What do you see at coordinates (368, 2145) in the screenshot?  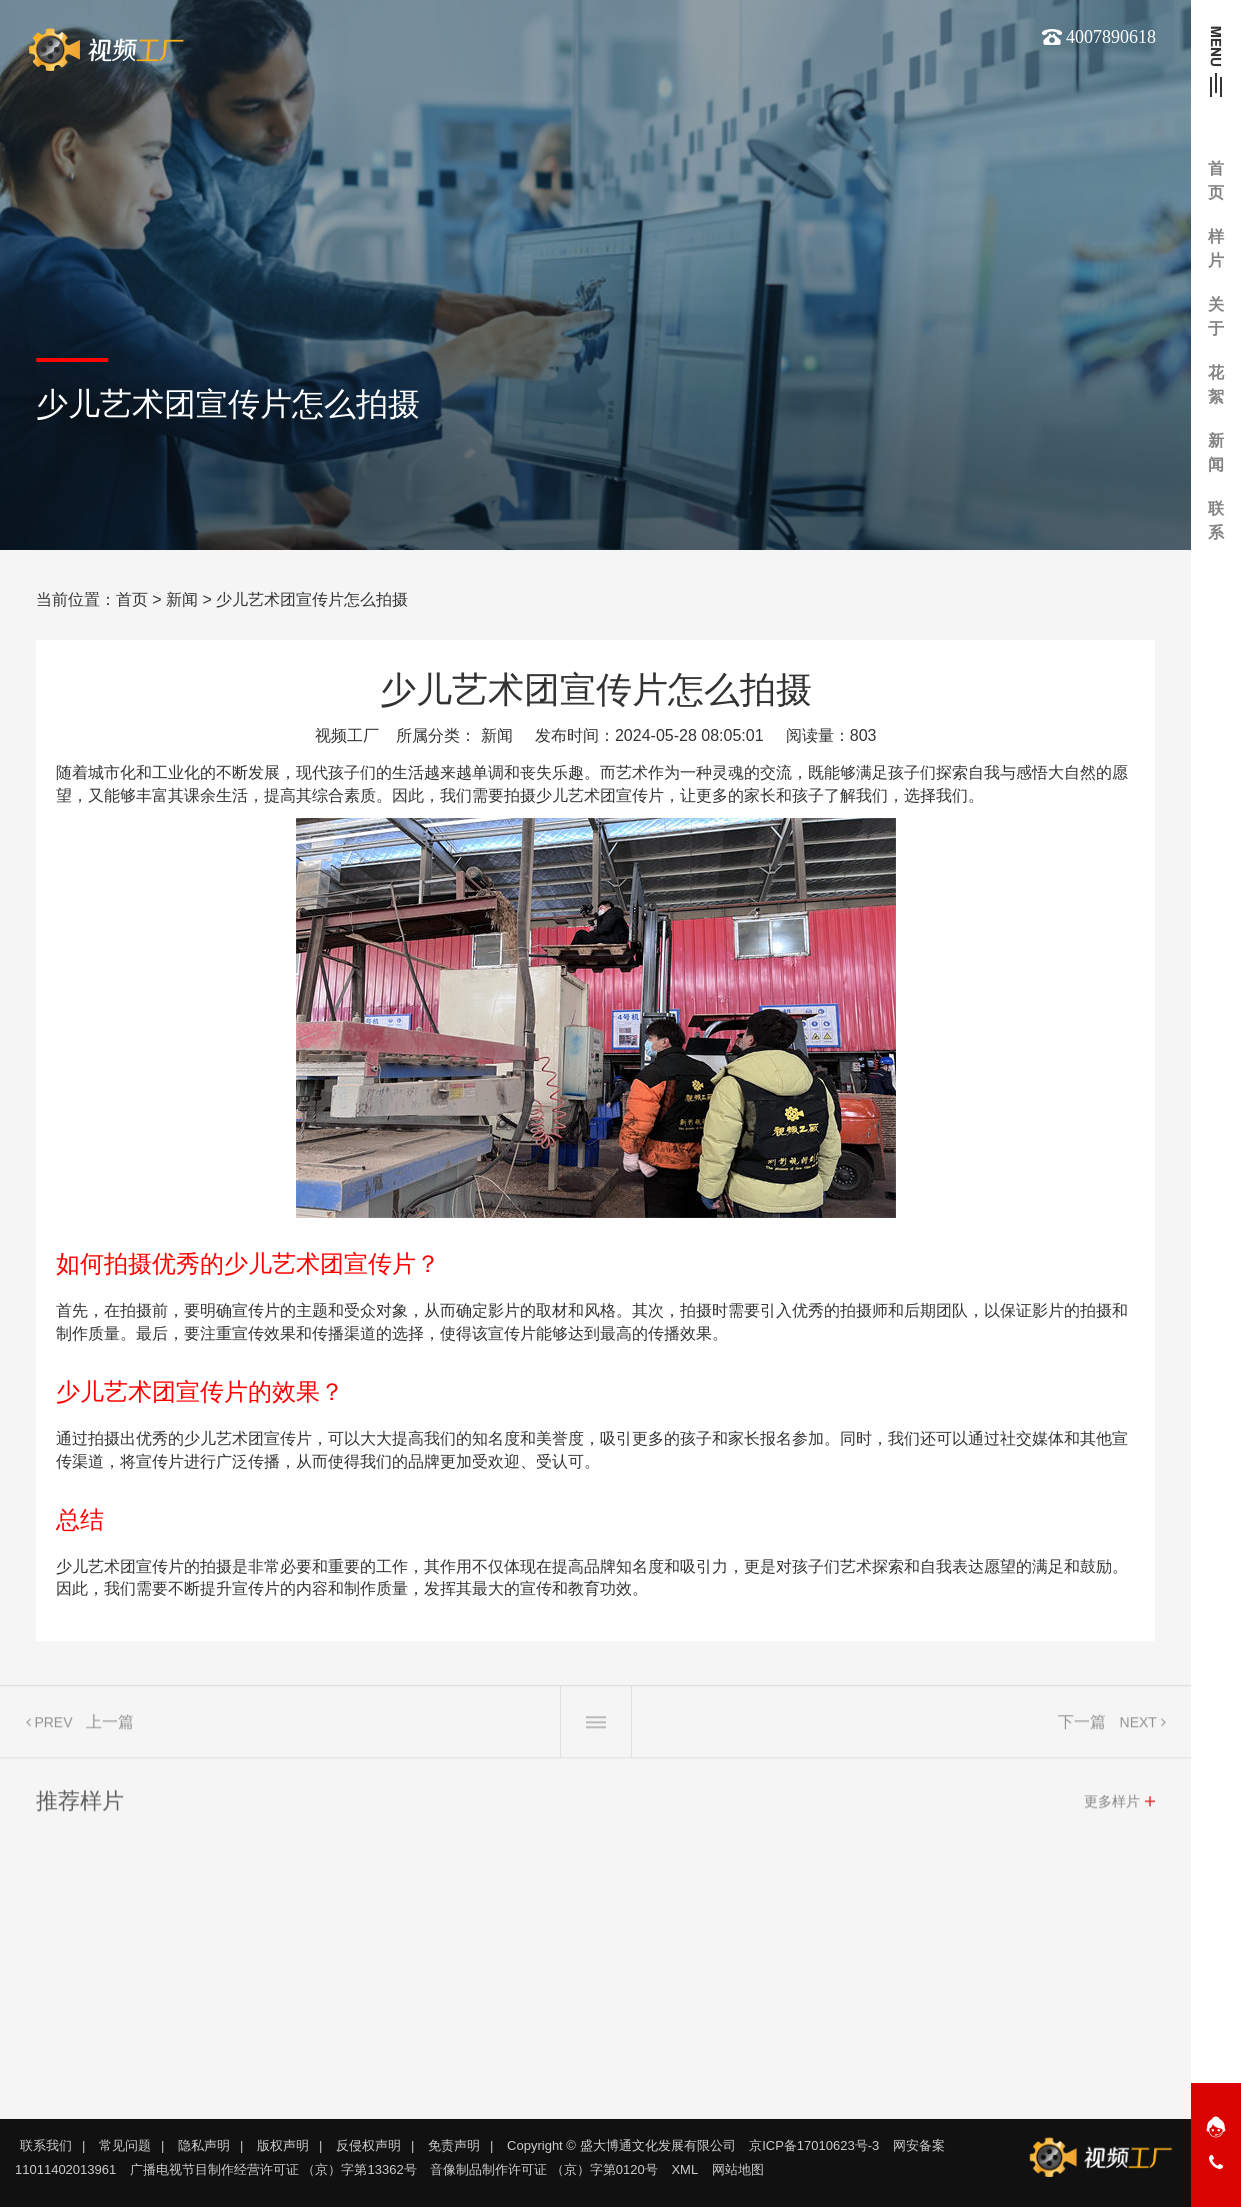 I see `反侵权声明` at bounding box center [368, 2145].